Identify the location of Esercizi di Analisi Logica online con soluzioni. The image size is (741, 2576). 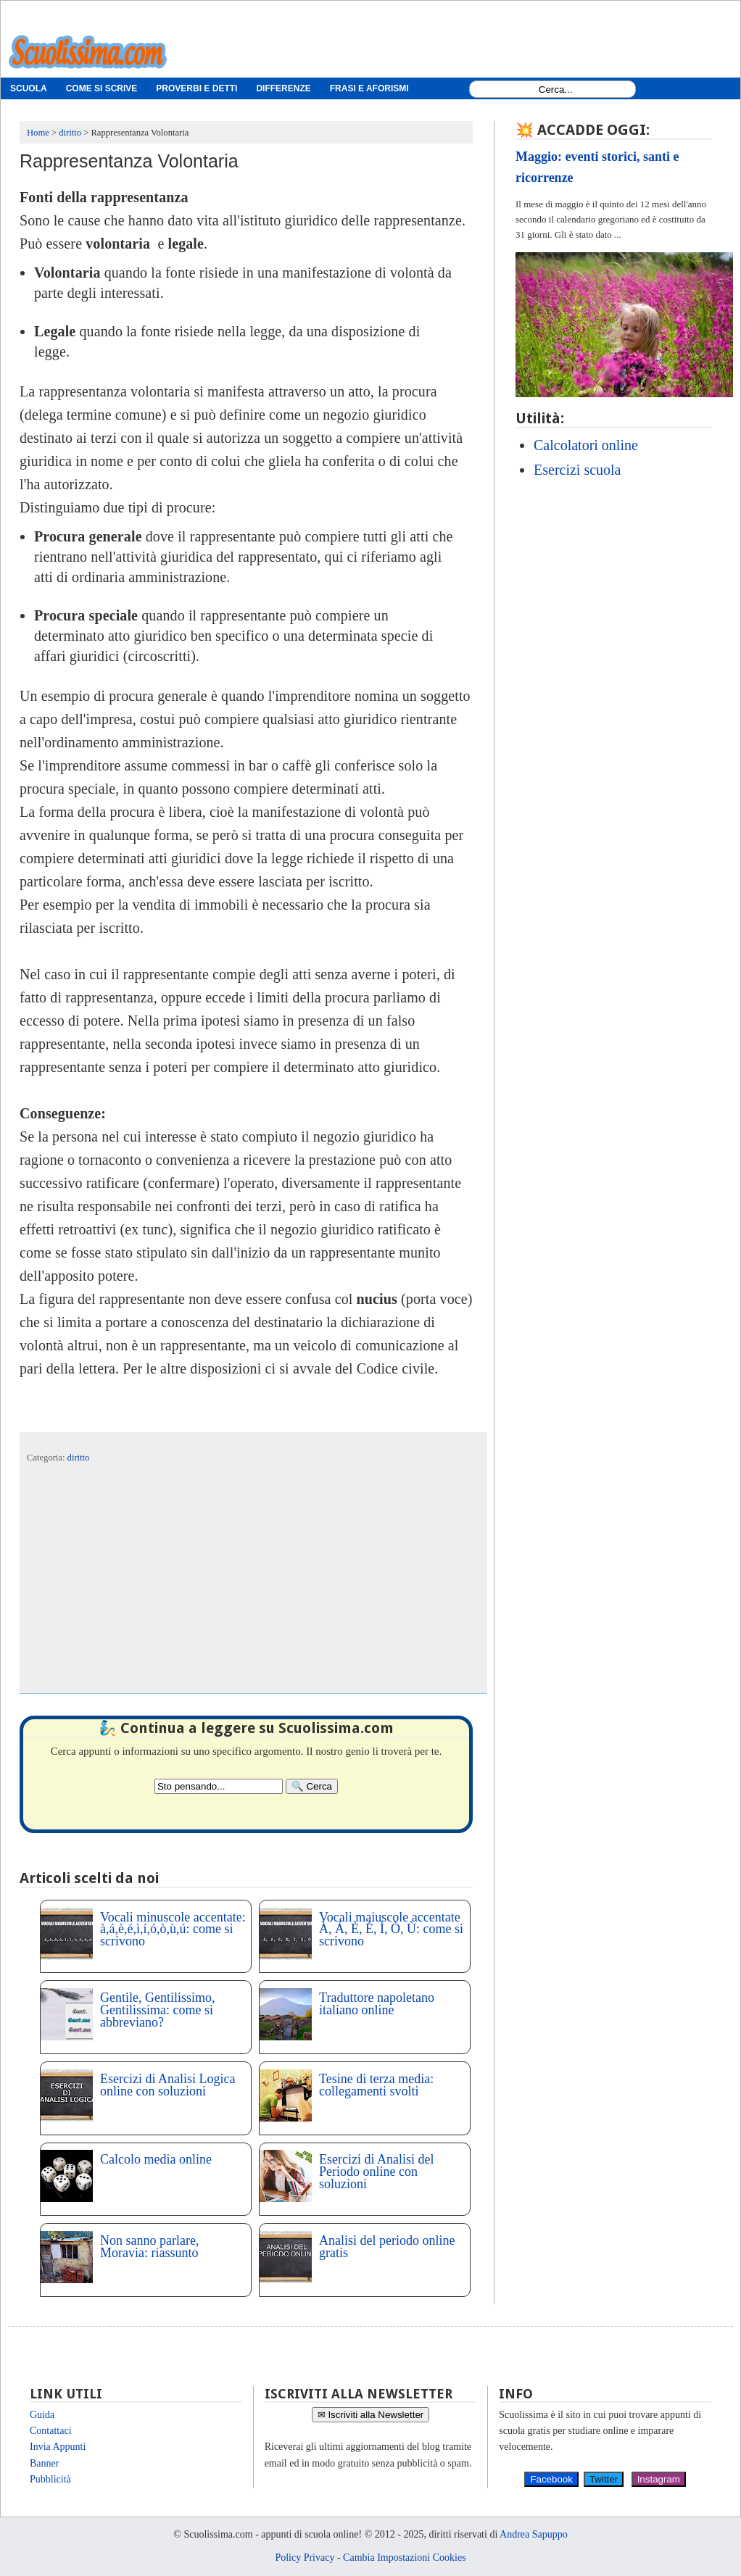
(167, 2085).